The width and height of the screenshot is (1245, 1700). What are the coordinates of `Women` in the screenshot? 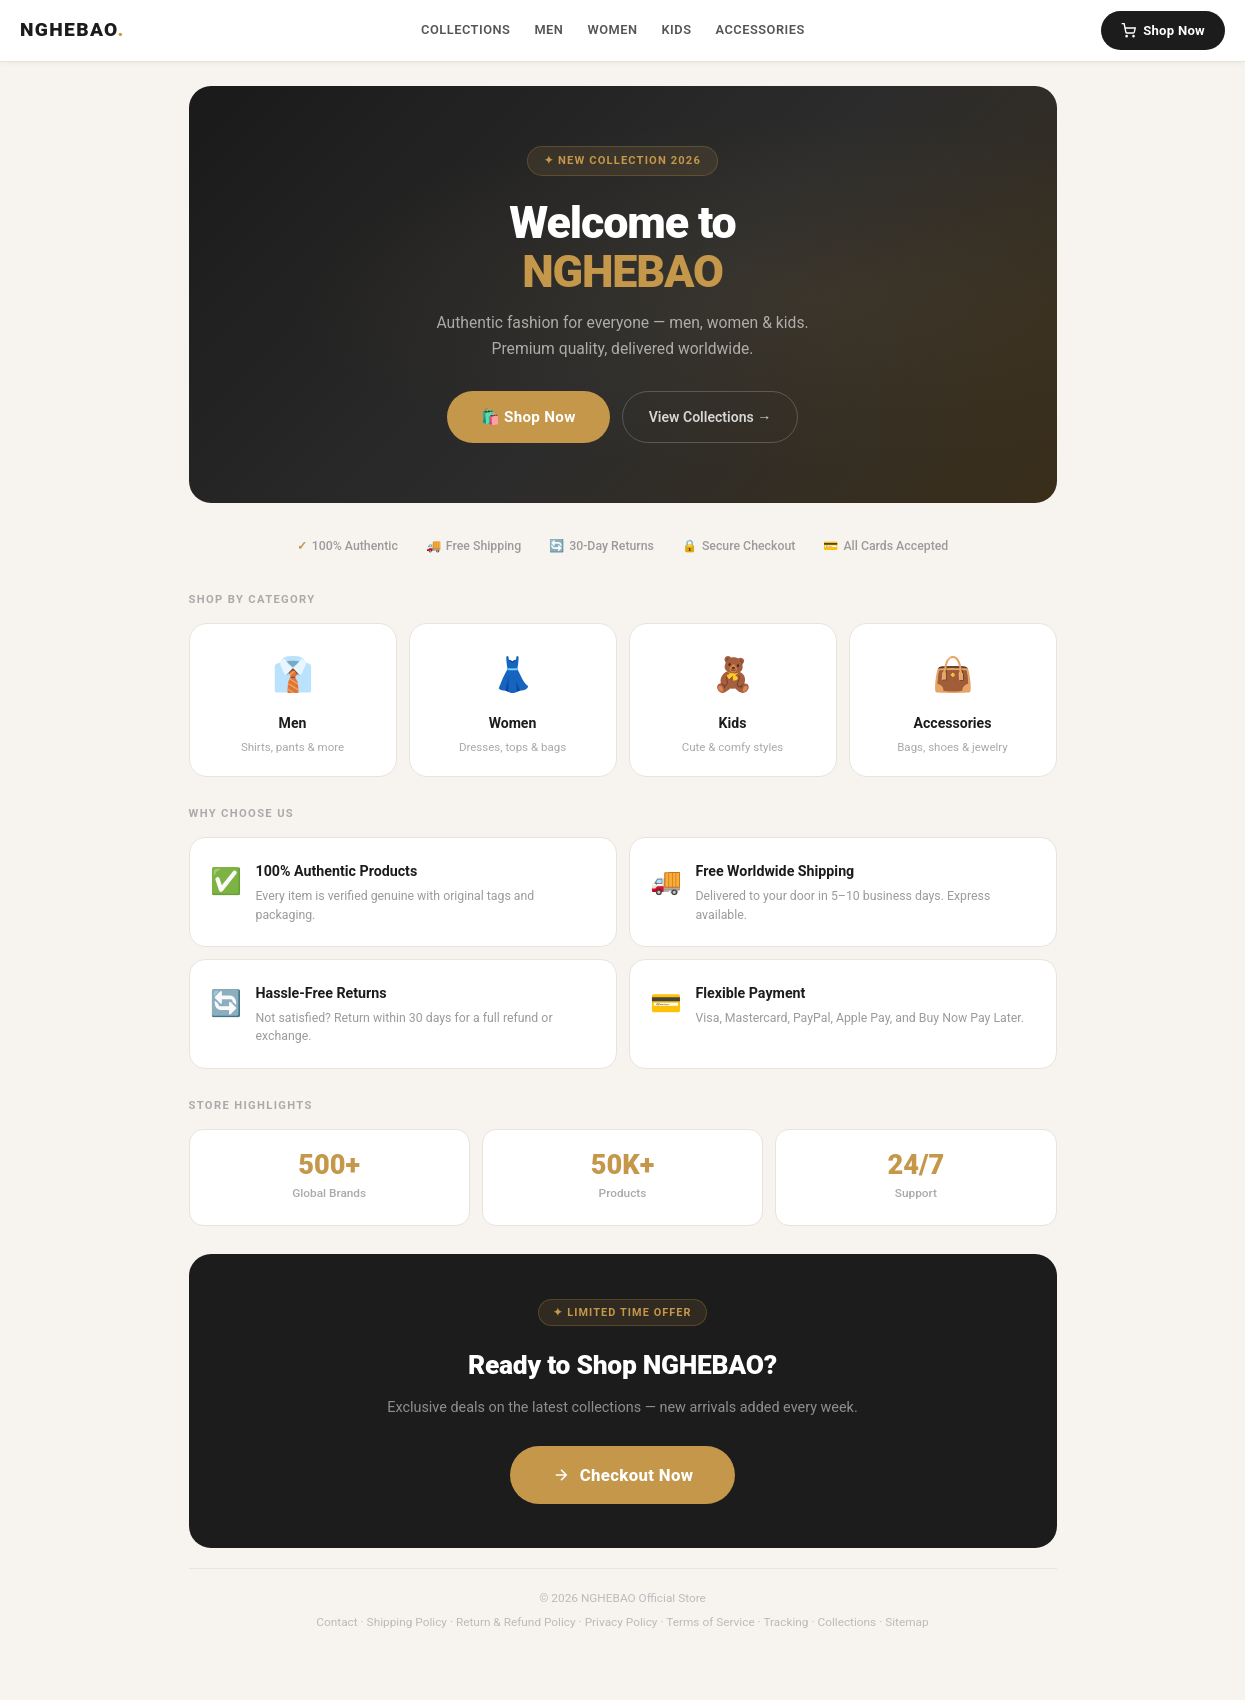 It's located at (612, 29).